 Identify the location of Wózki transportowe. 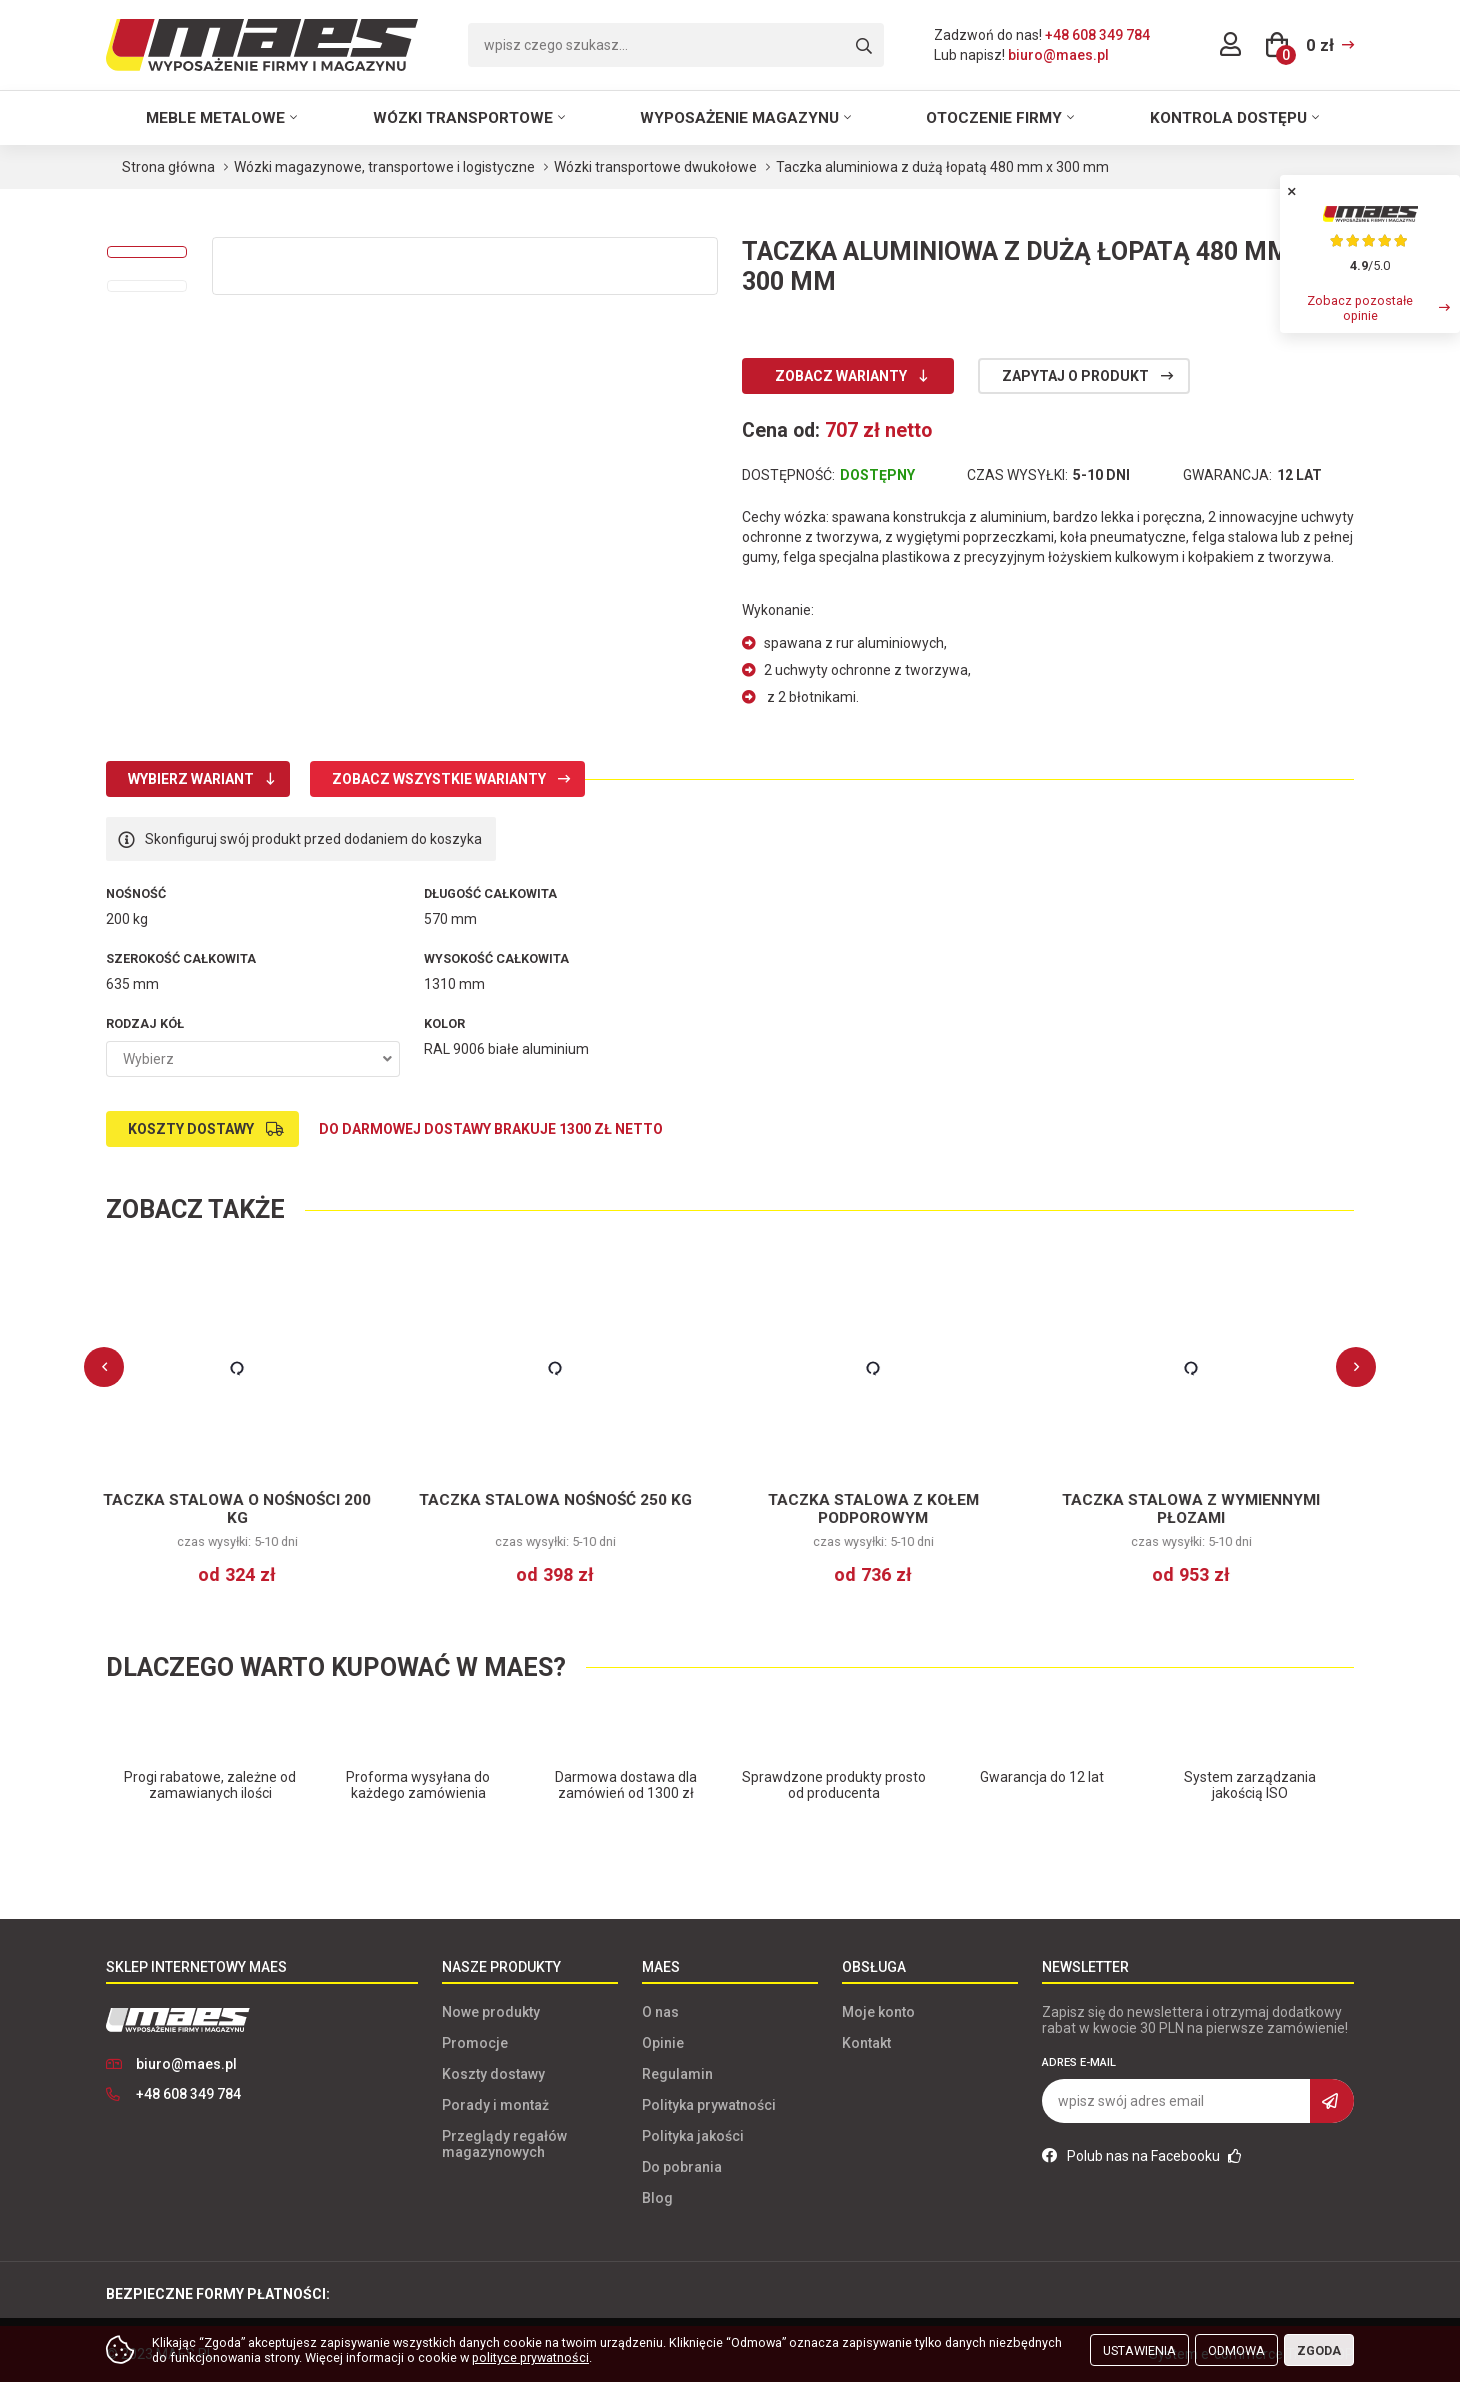
(463, 118).